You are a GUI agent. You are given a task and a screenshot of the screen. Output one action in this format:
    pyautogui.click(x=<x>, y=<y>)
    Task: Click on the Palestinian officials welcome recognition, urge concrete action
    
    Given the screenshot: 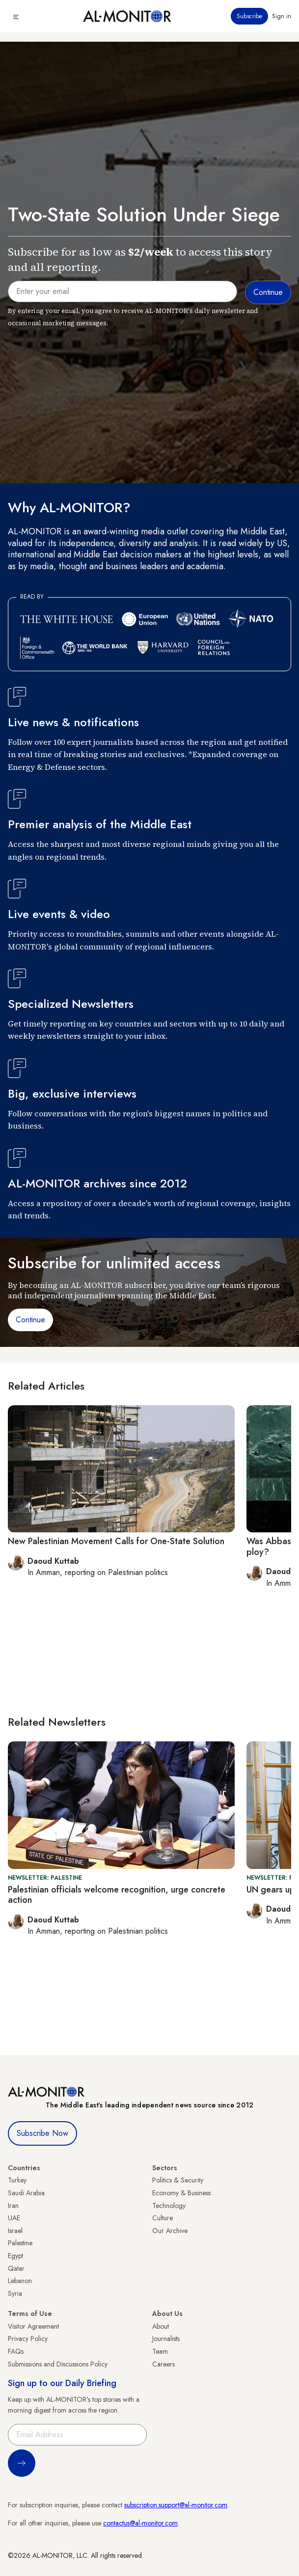 What is the action you would take?
    pyautogui.click(x=116, y=1895)
    